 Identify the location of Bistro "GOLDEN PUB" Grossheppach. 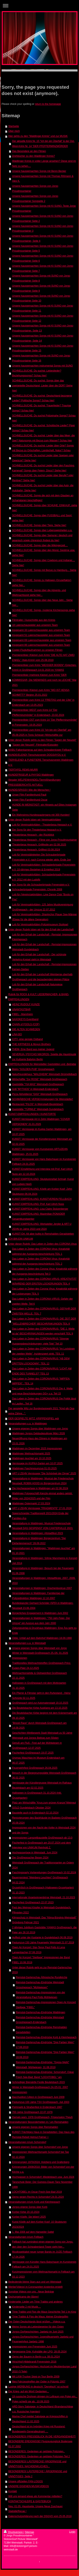
(33, 1069).